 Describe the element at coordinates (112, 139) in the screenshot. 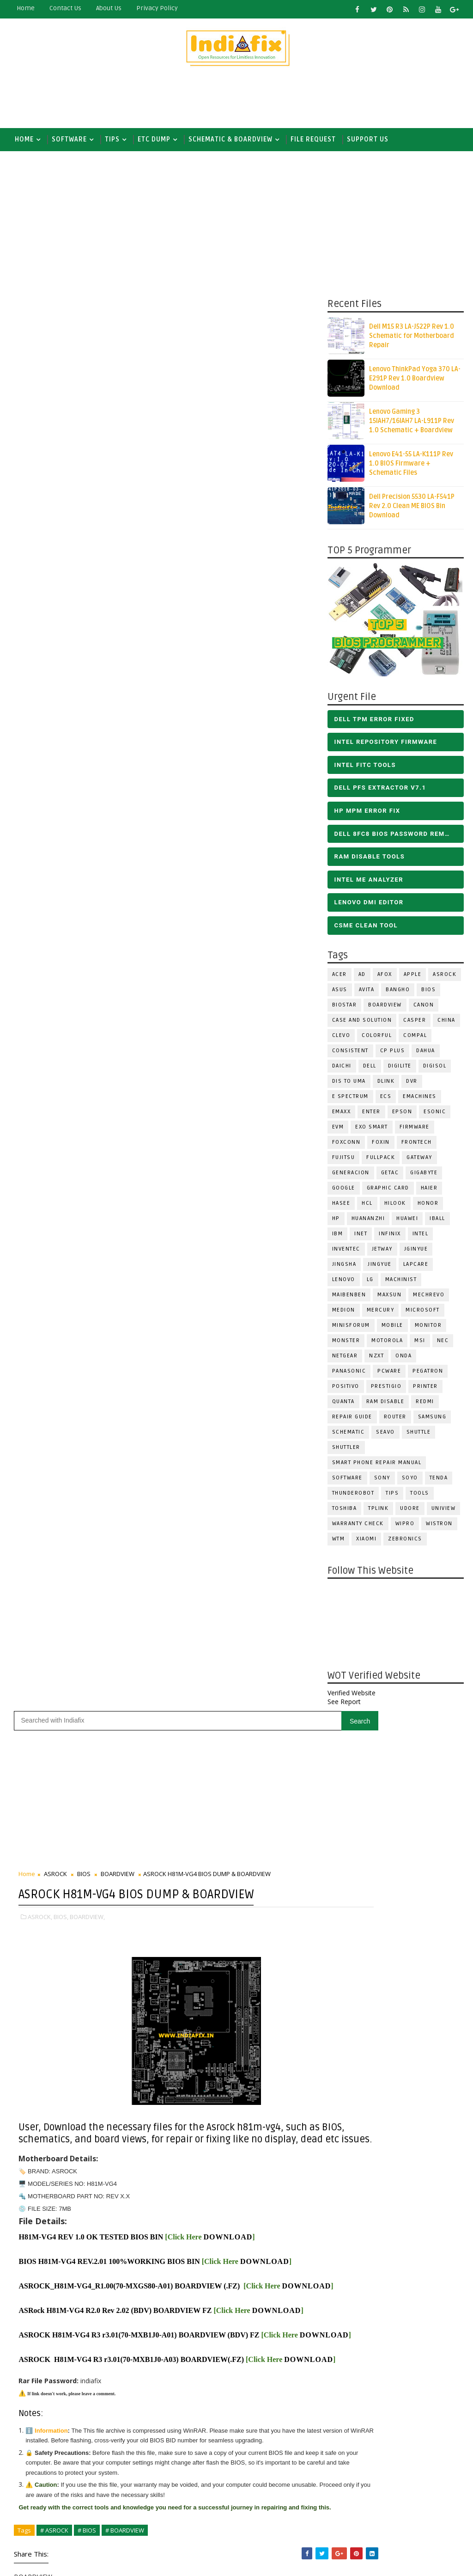

I see `TIPS` at that location.